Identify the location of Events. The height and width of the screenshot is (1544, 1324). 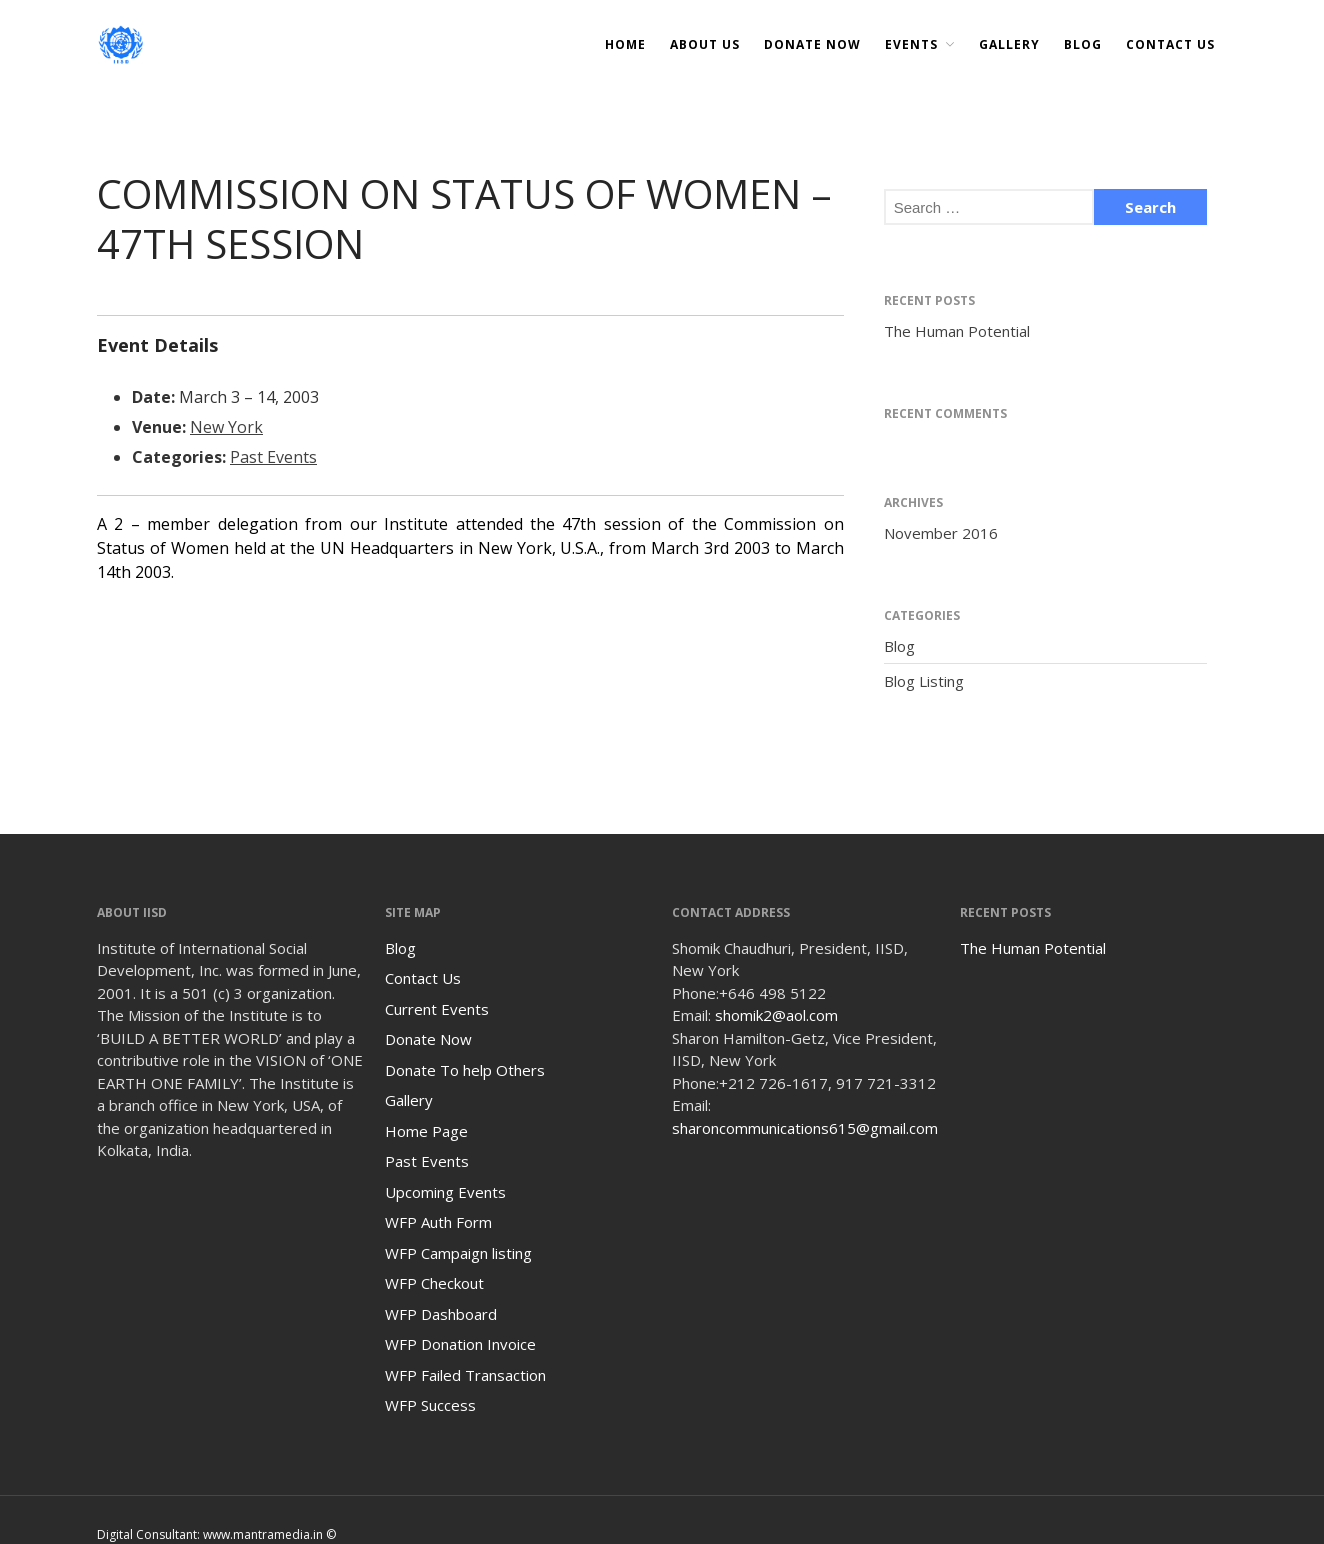
(911, 44).